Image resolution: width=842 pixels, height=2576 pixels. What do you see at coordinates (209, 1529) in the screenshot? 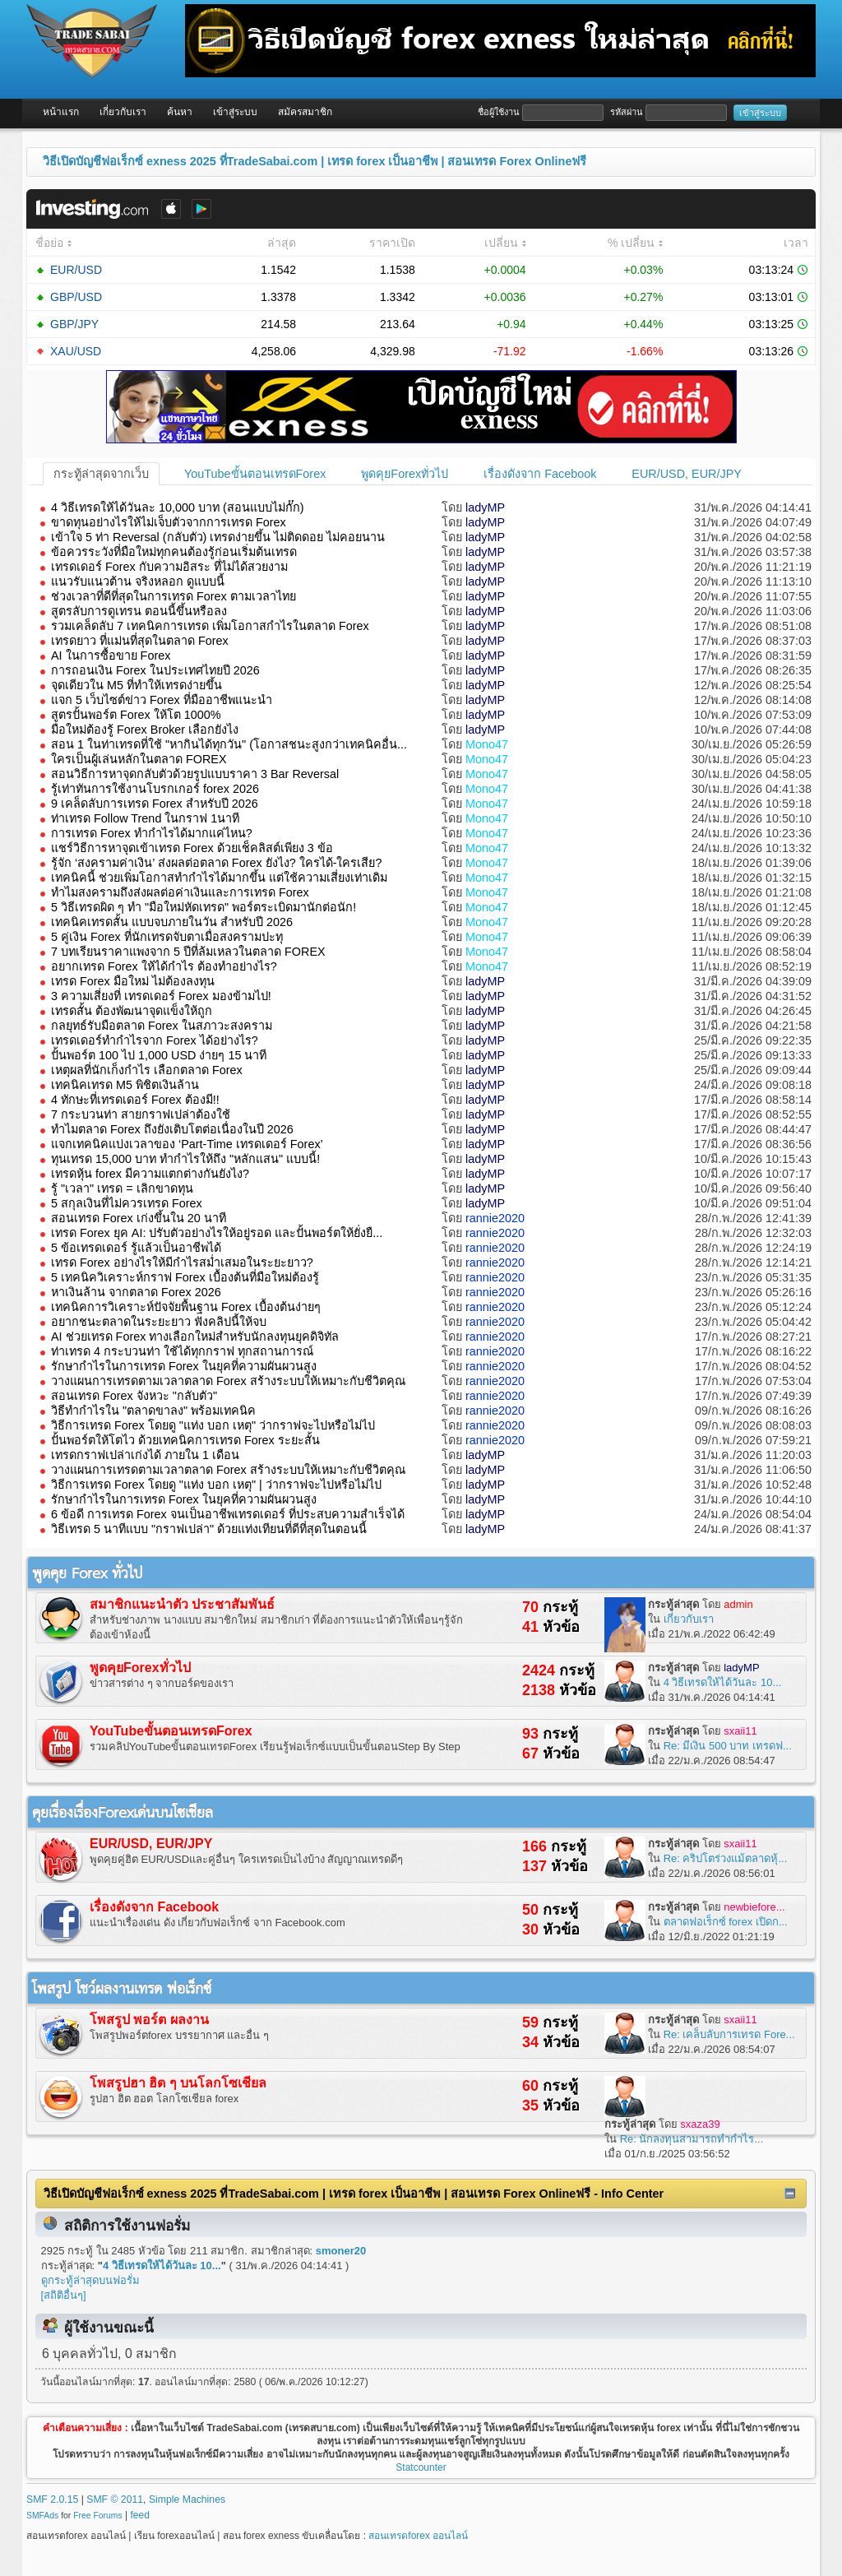
I see `วิธีเทรด 5 นาทีแบบ "กราฟเปล่า" ด้วยแท่งเทียนที่ดีที่สุดในตอนนี้` at bounding box center [209, 1529].